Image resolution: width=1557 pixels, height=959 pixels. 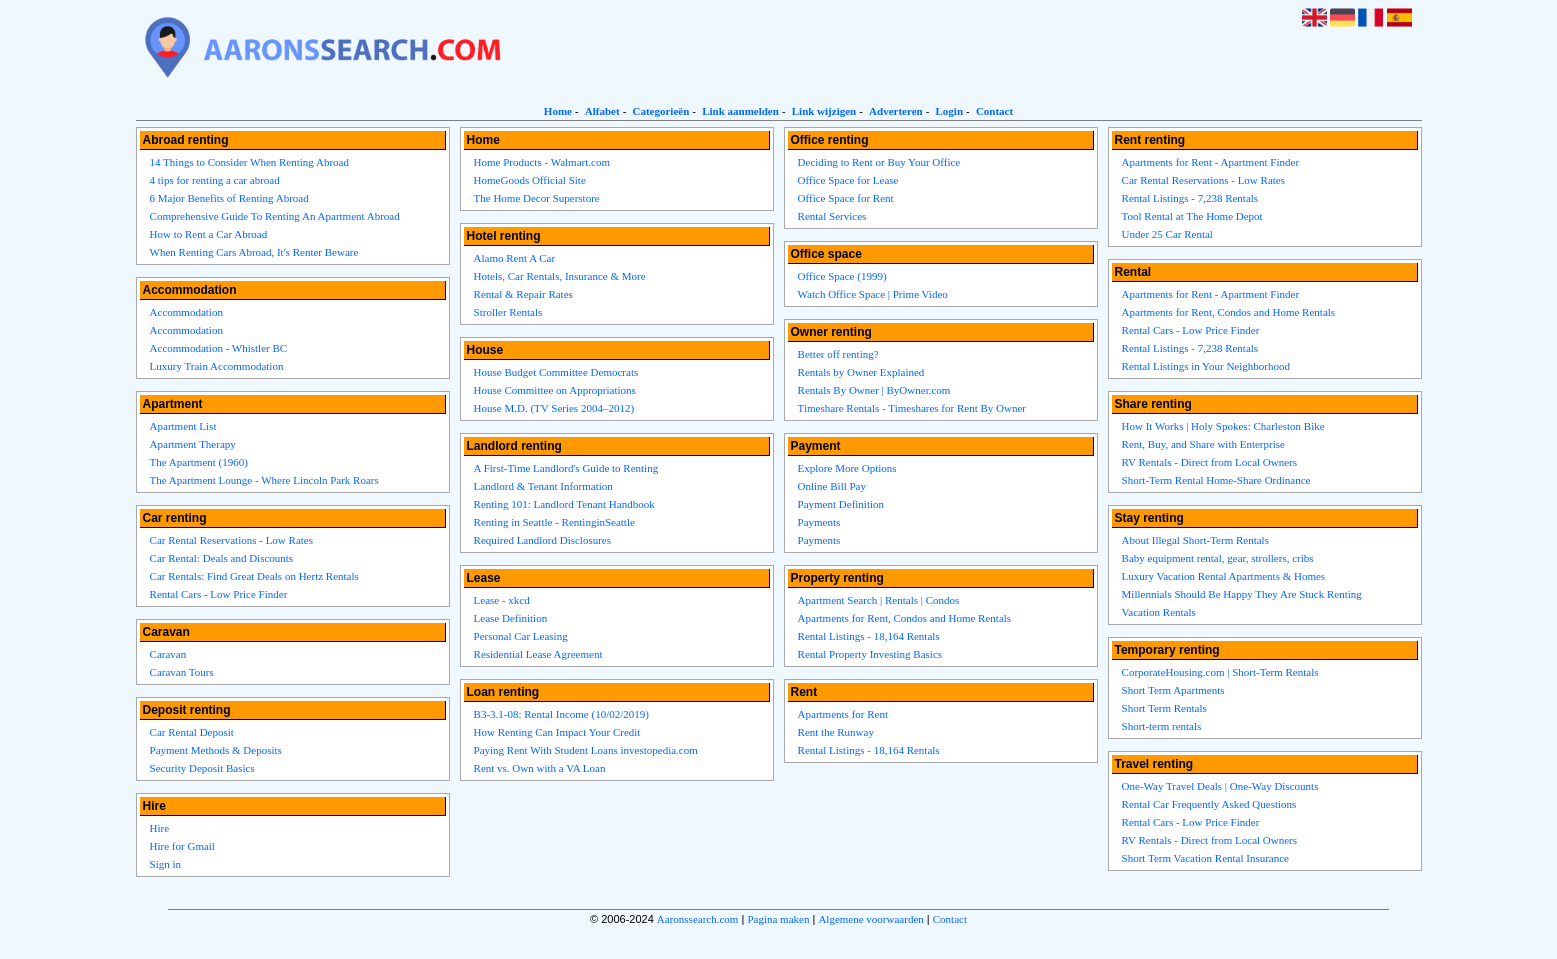 What do you see at coordinates (566, 468) in the screenshot?
I see `A First-Time Landlord's Guide to Renting` at bounding box center [566, 468].